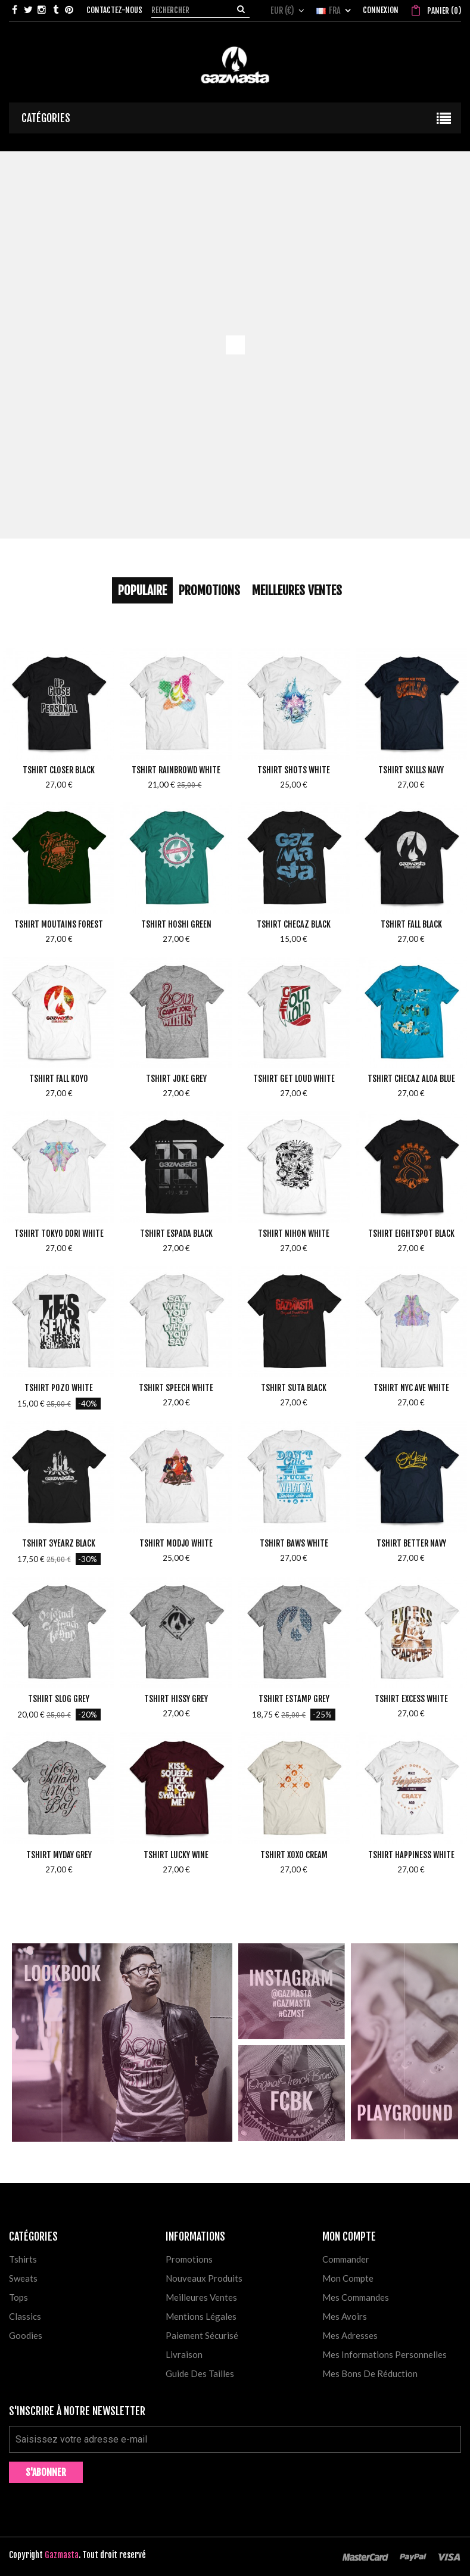 The height and width of the screenshot is (2576, 470). What do you see at coordinates (411, 1233) in the screenshot?
I see `Tshirt Eightspot Black` at bounding box center [411, 1233].